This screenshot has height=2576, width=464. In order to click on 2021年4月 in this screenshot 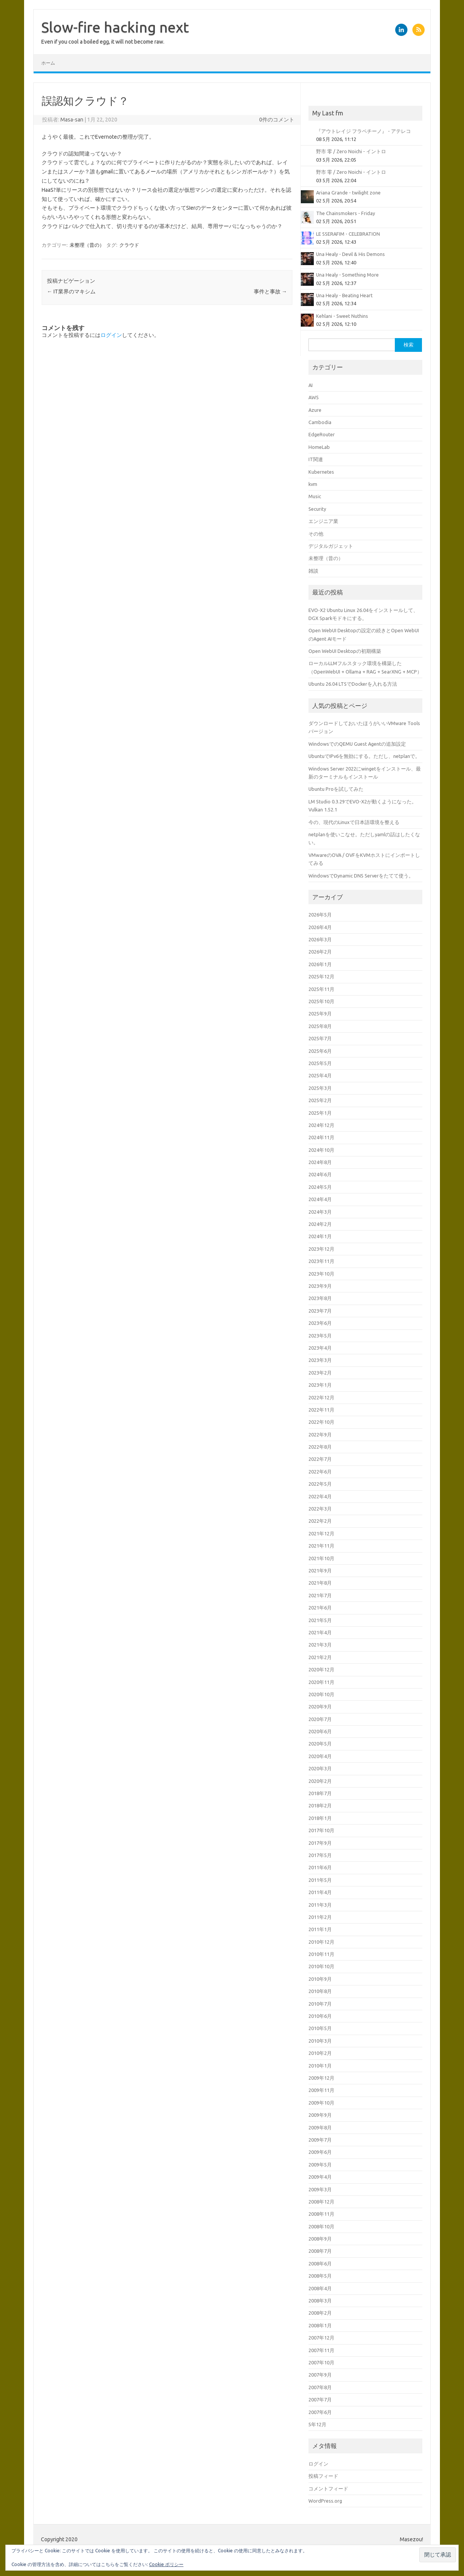, I will do `click(320, 1632)`.